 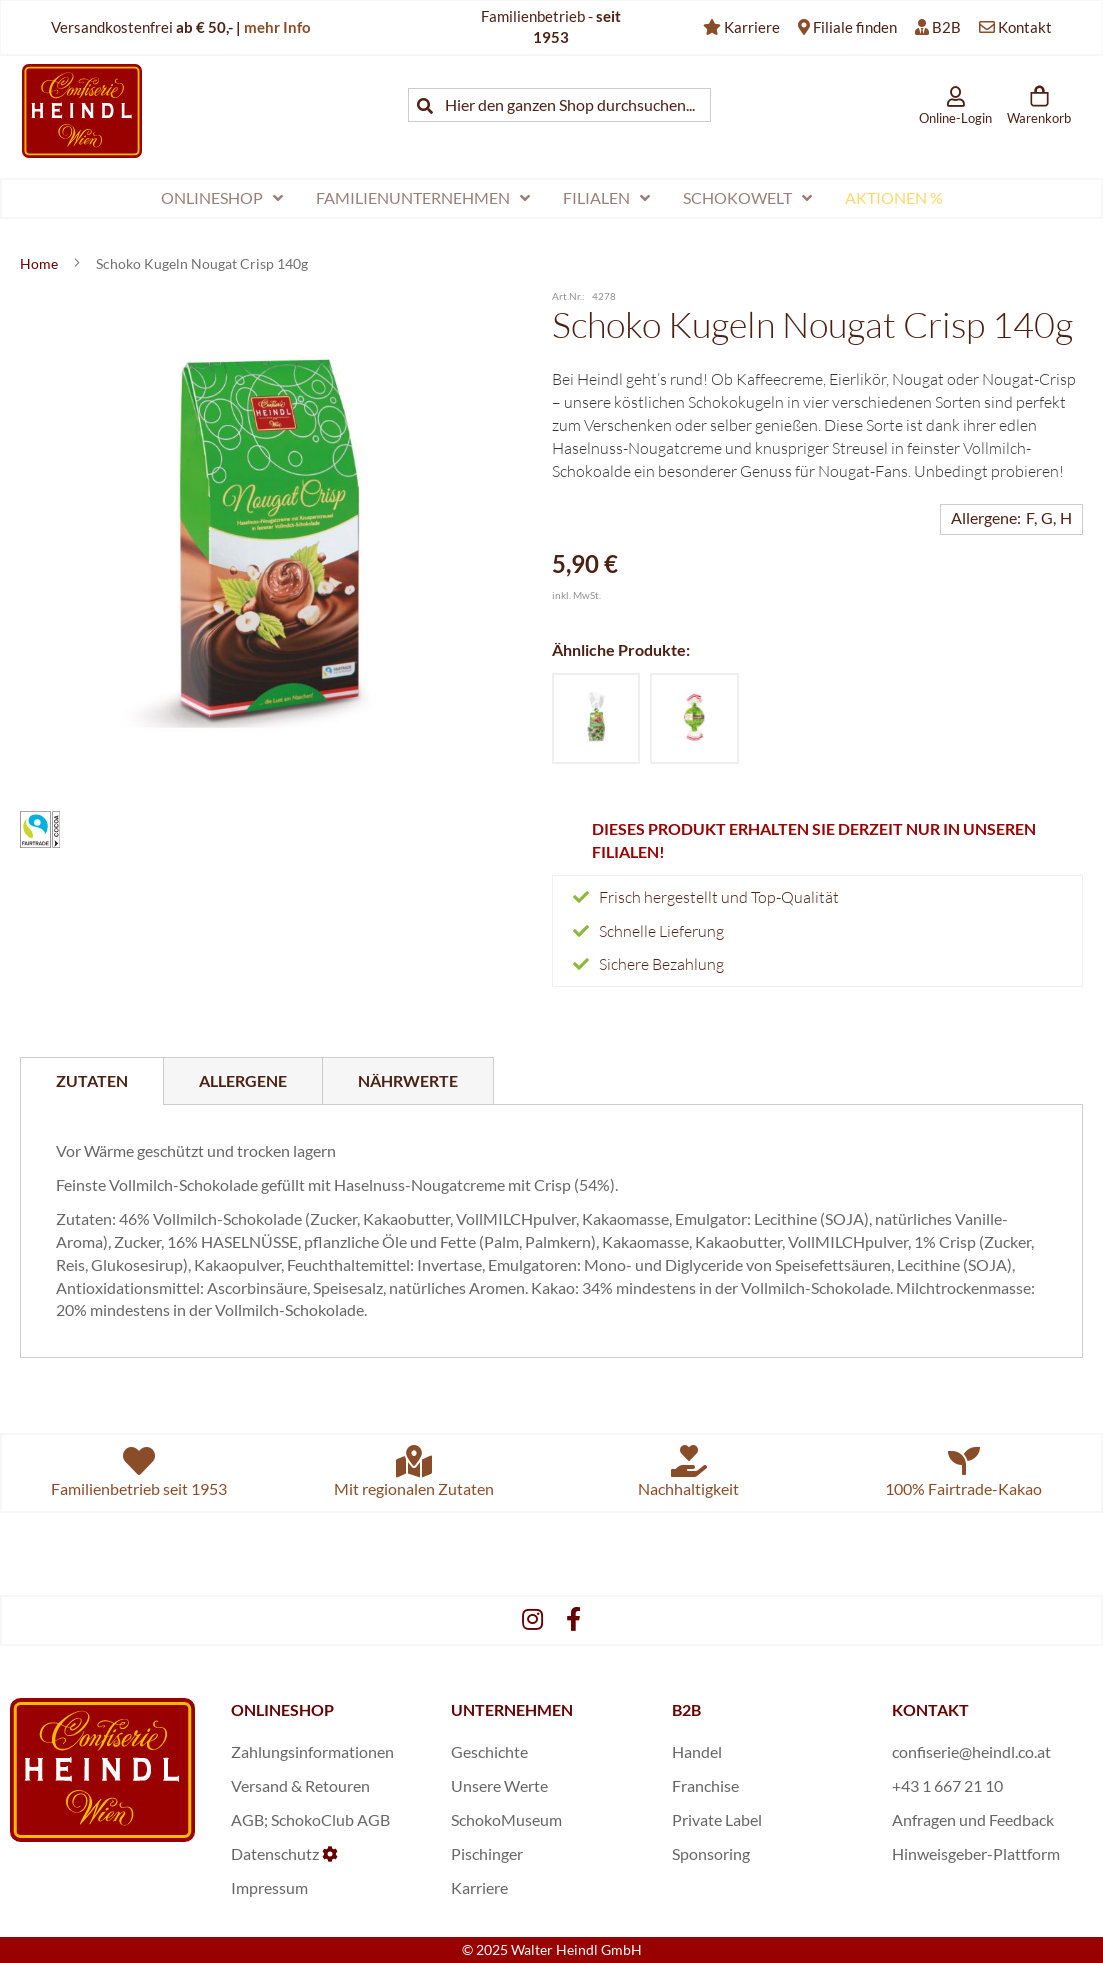 I want to click on SchokoMuseum, so click(x=506, y=1819).